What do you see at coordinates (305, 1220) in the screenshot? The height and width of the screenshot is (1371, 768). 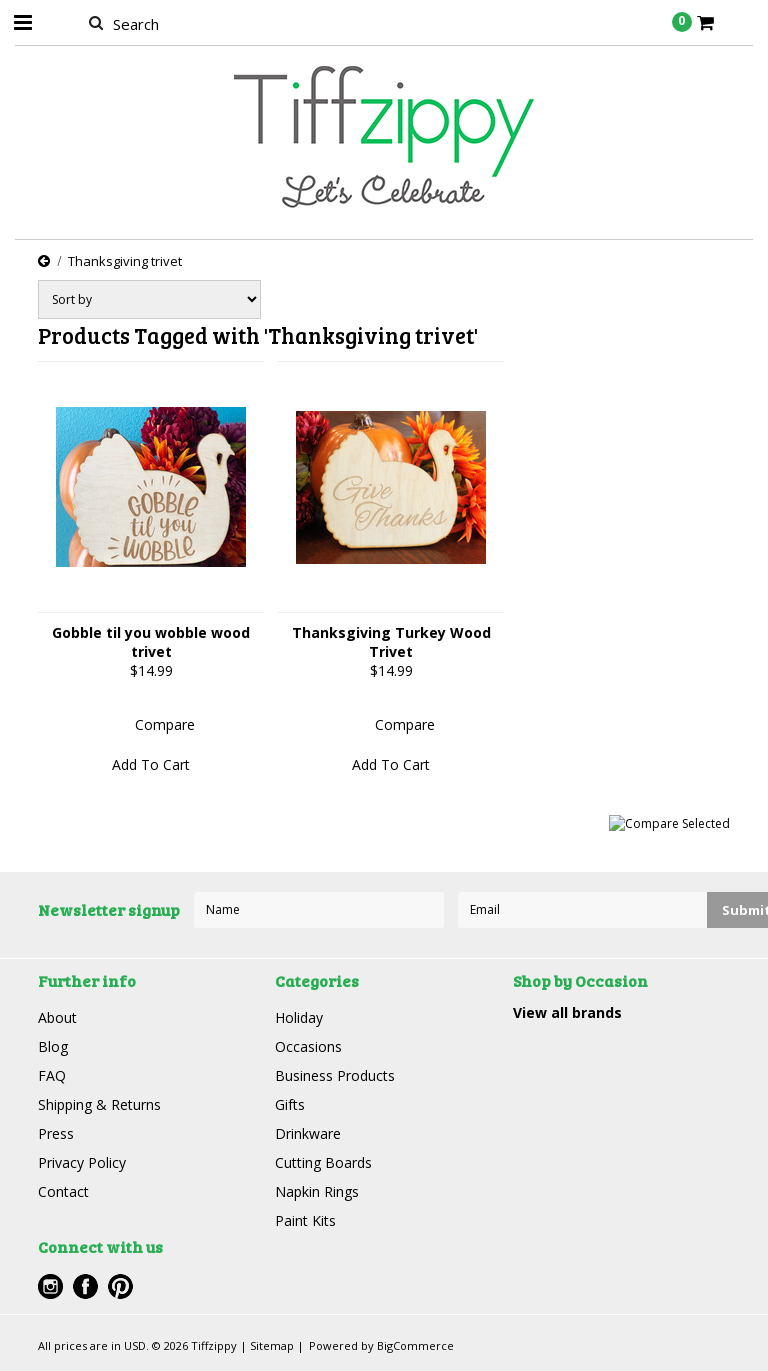 I see `Paint Kits` at bounding box center [305, 1220].